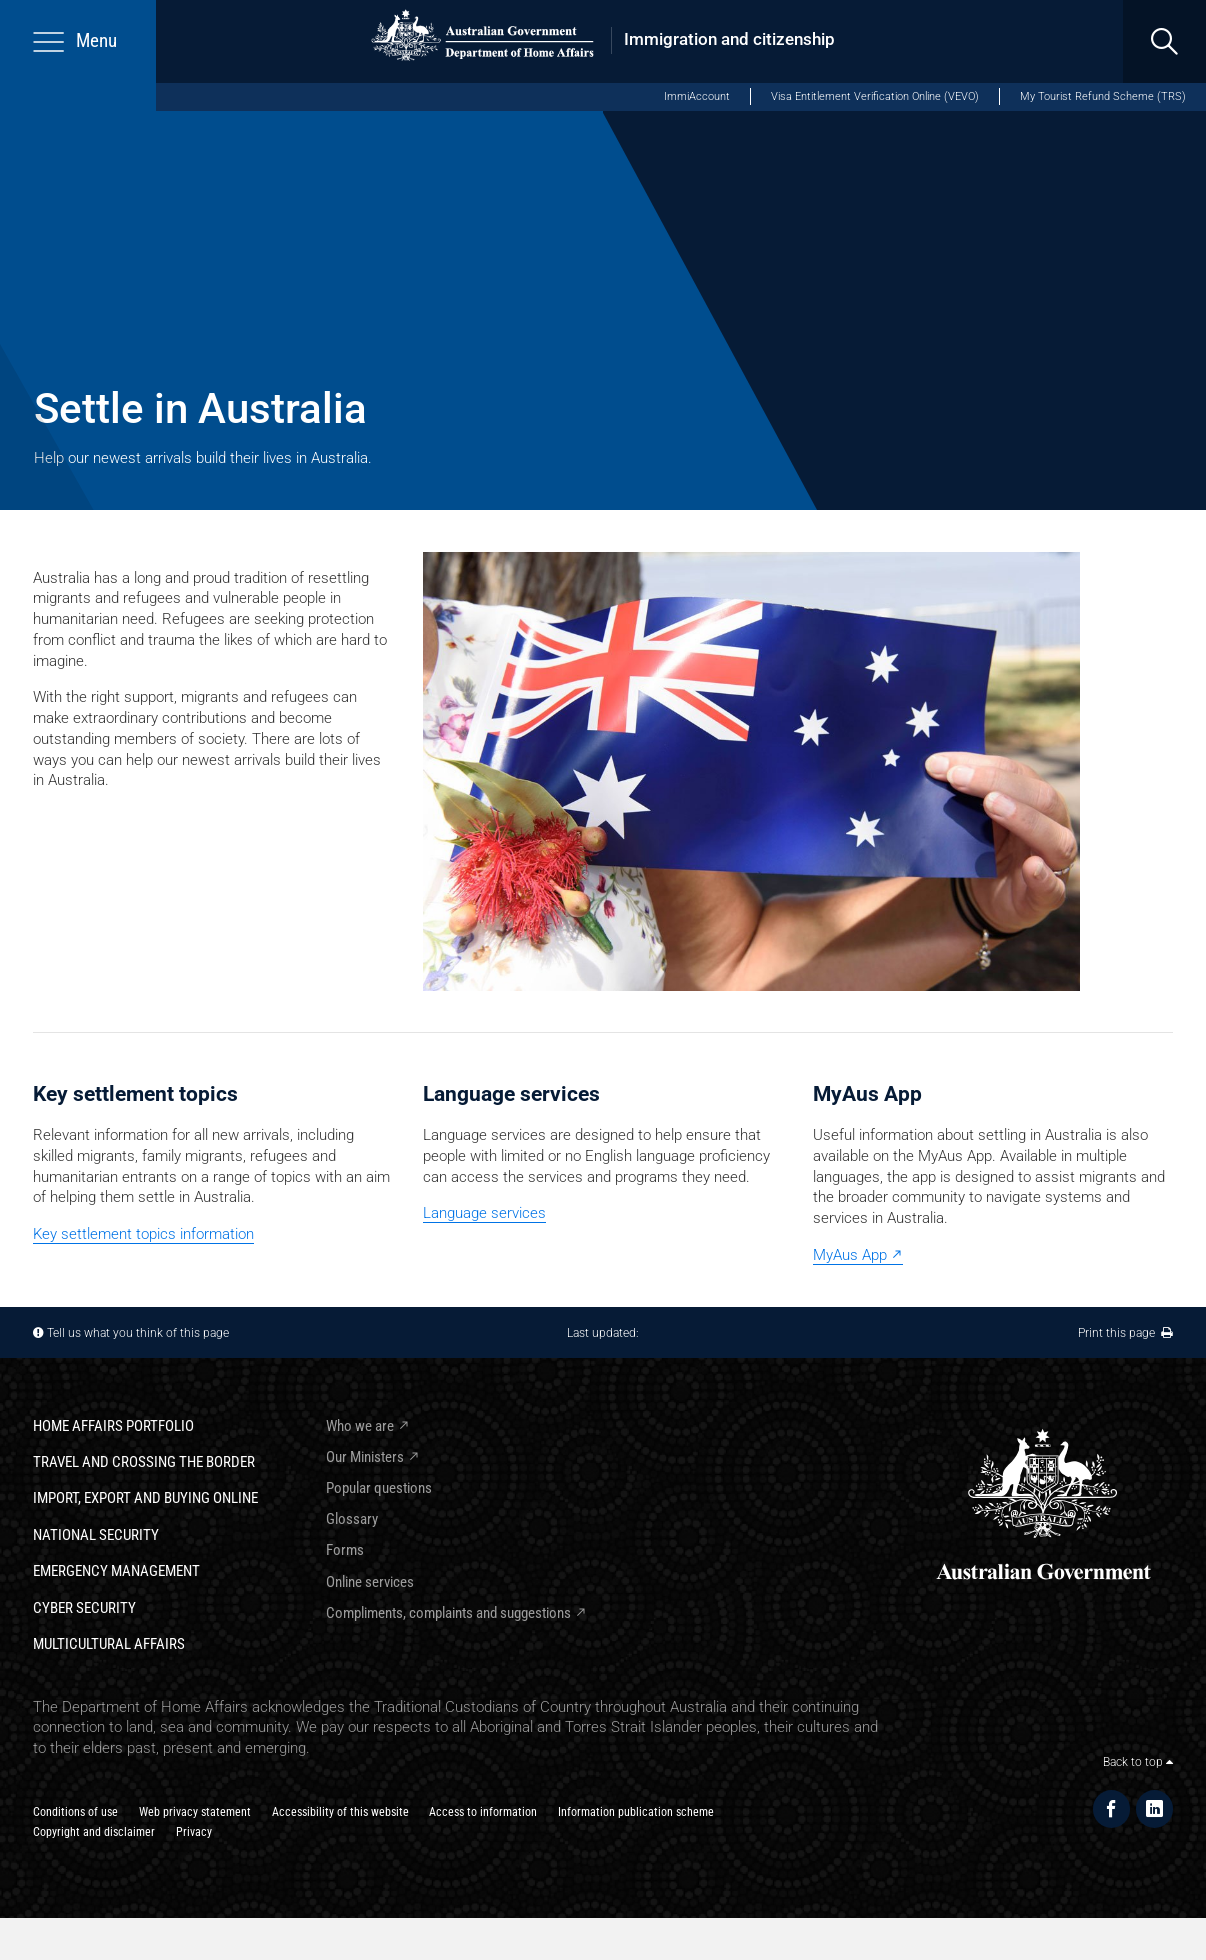  Describe the element at coordinates (365, 1457) in the screenshot. I see `Our Ministers` at that location.